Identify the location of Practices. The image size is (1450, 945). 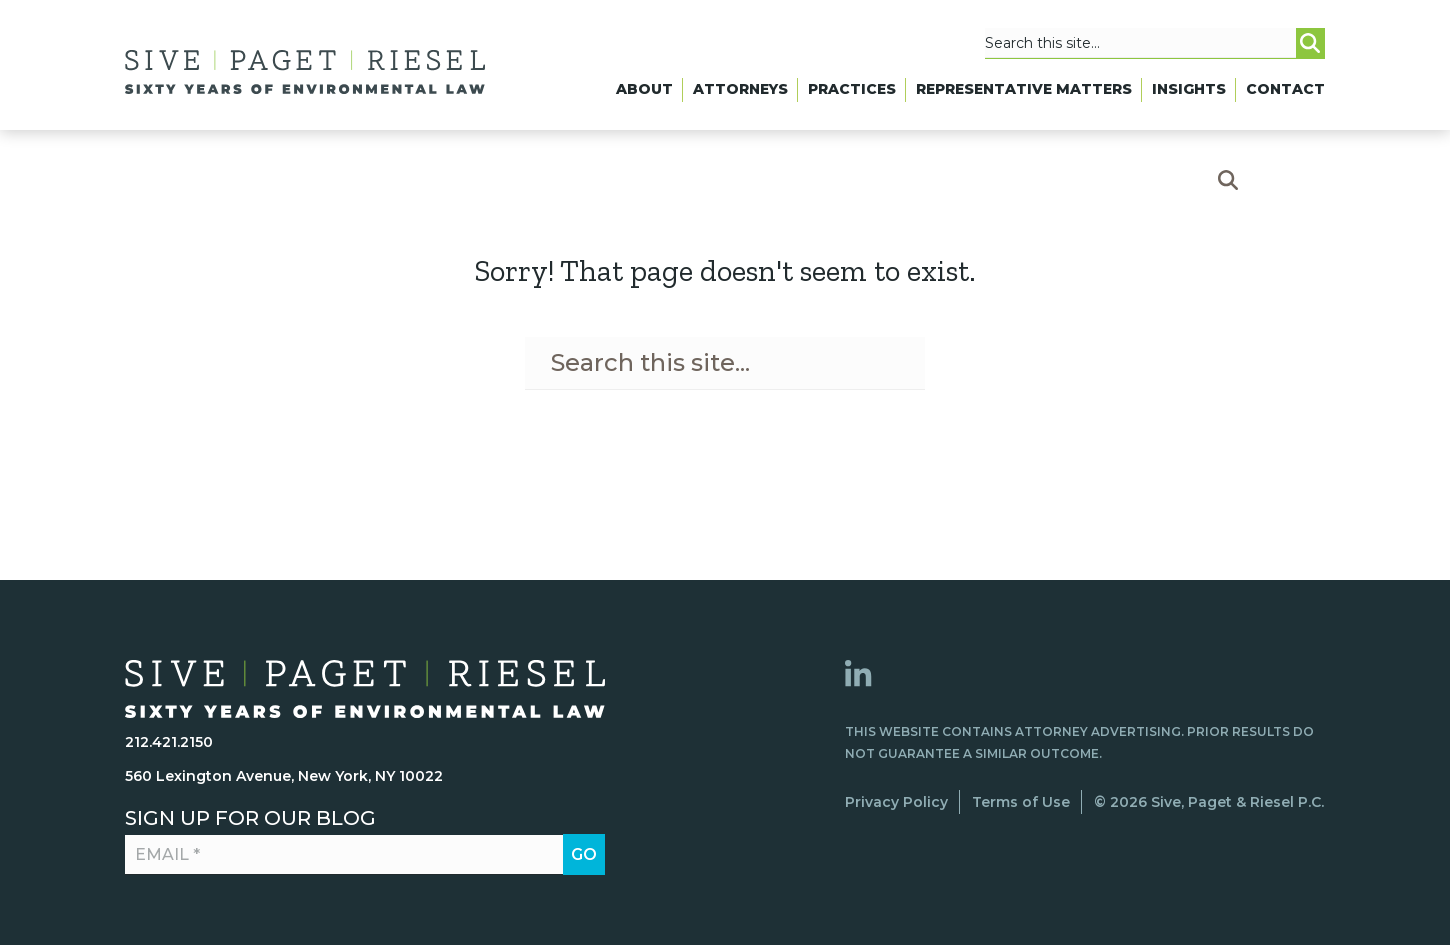
(852, 89).